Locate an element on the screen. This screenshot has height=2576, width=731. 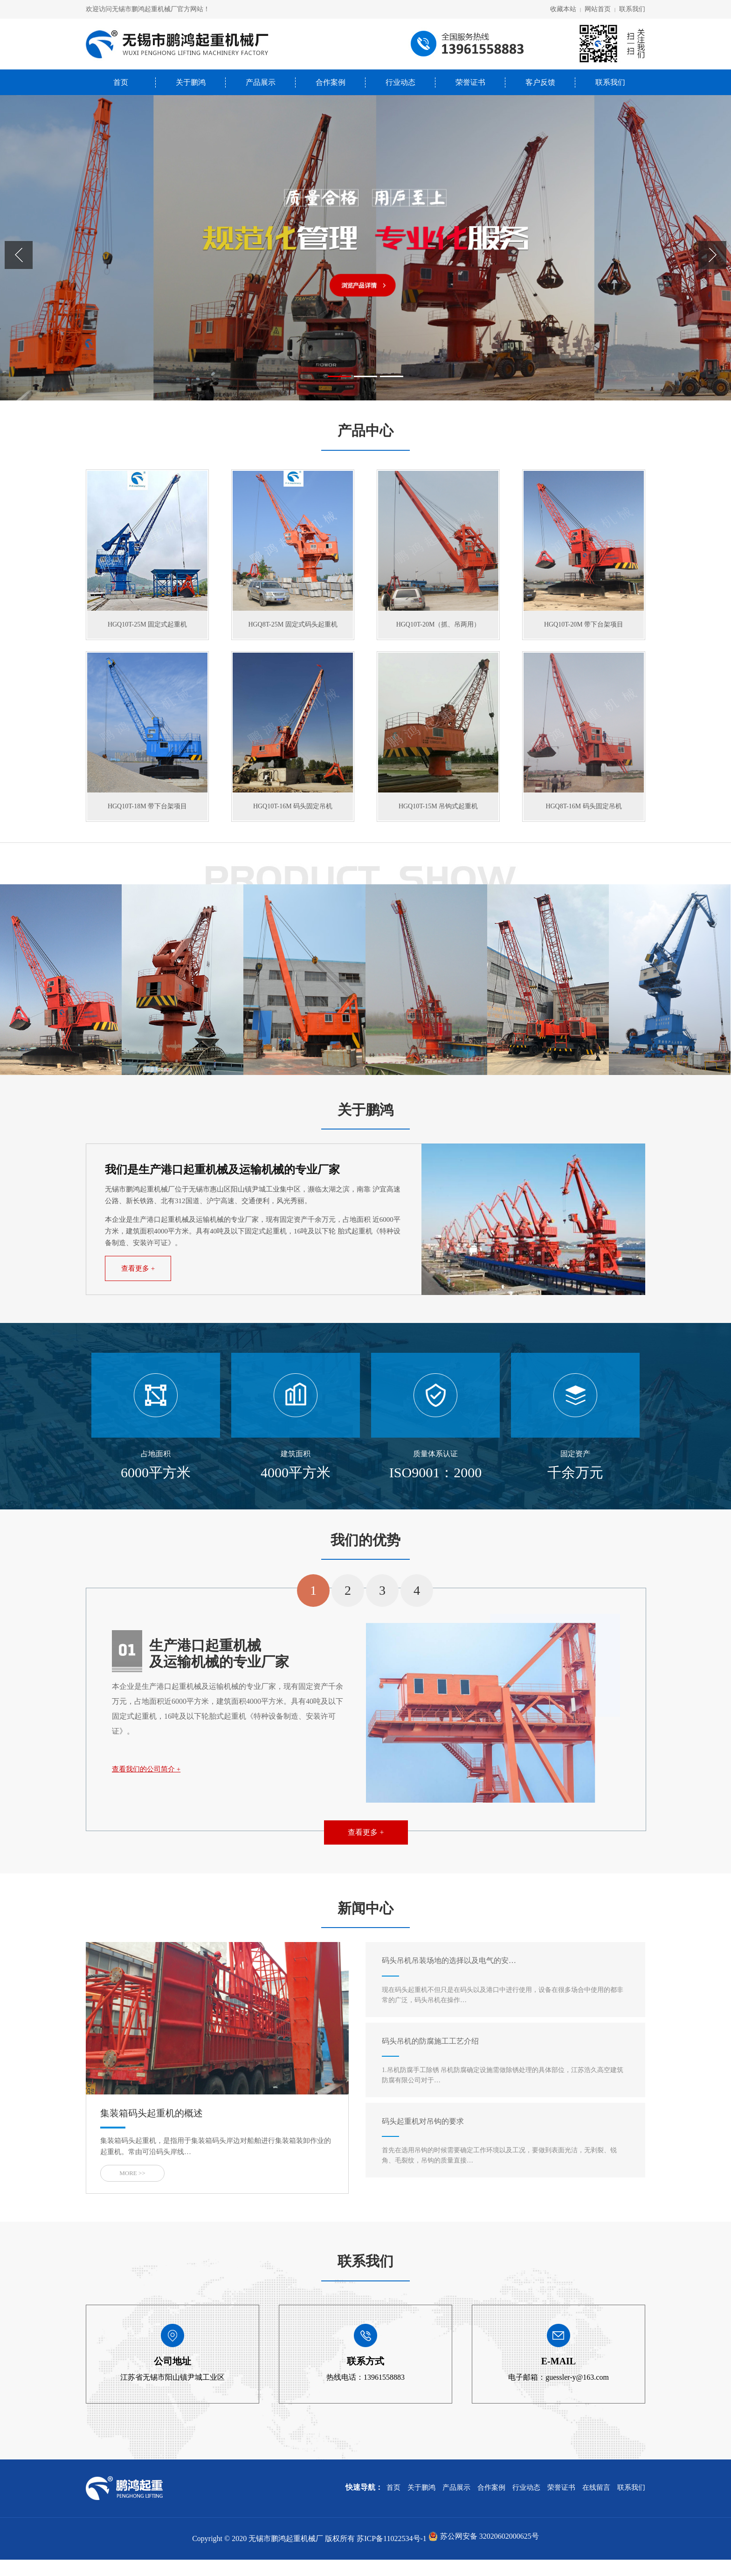
产品展示 is located at coordinates (261, 82).